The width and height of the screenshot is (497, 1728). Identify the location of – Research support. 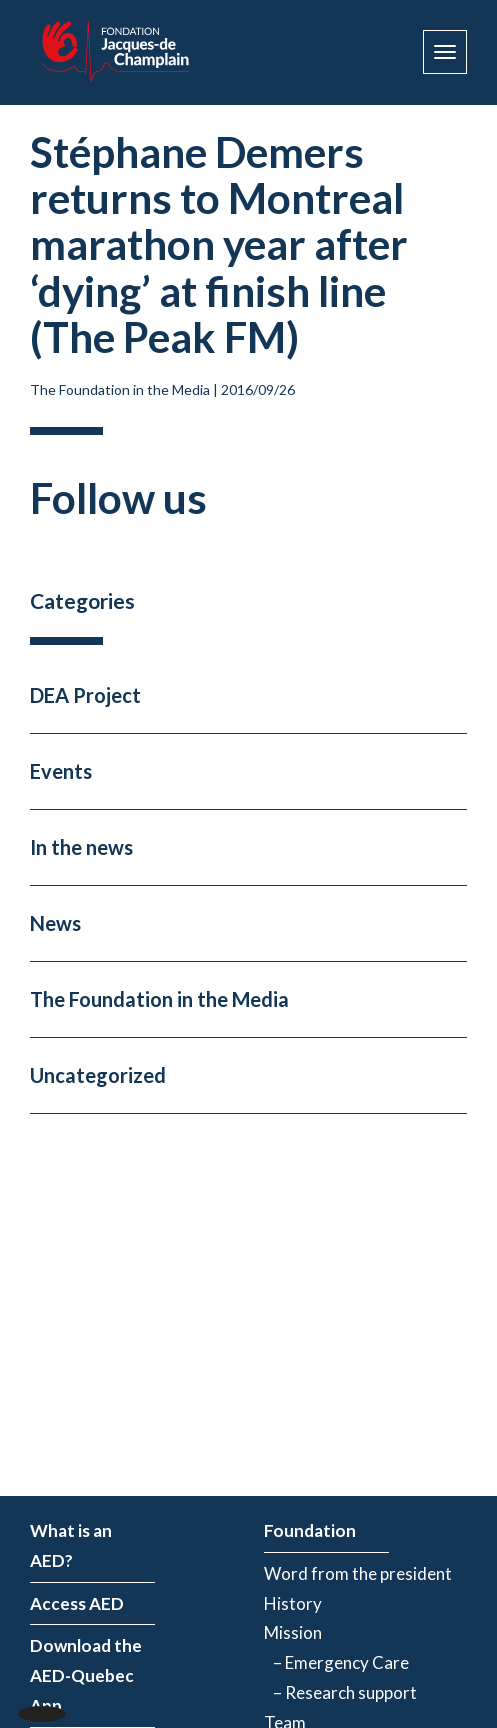
(340, 1692).